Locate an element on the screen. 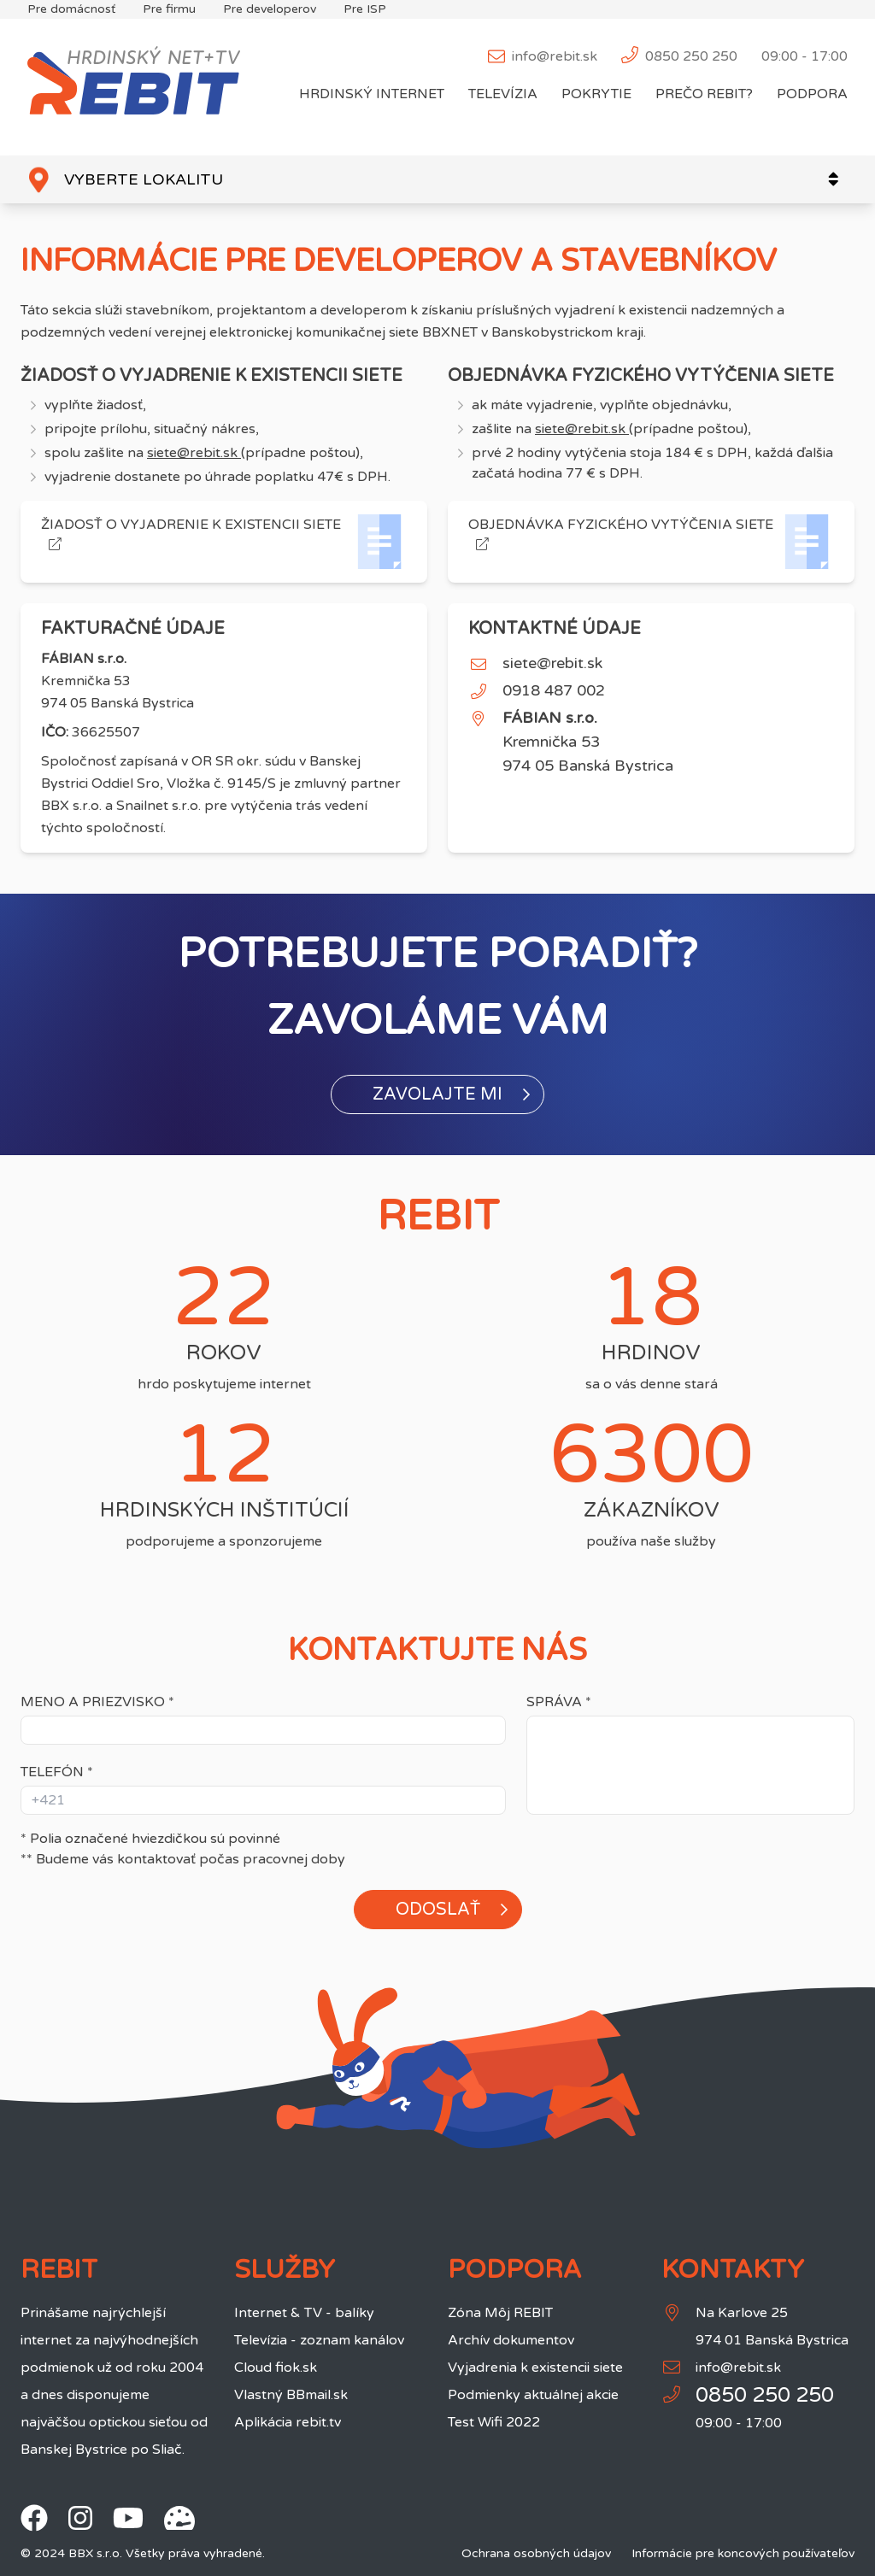 Image resolution: width=875 pixels, height=2576 pixels. Archív dokumentov is located at coordinates (511, 2340).